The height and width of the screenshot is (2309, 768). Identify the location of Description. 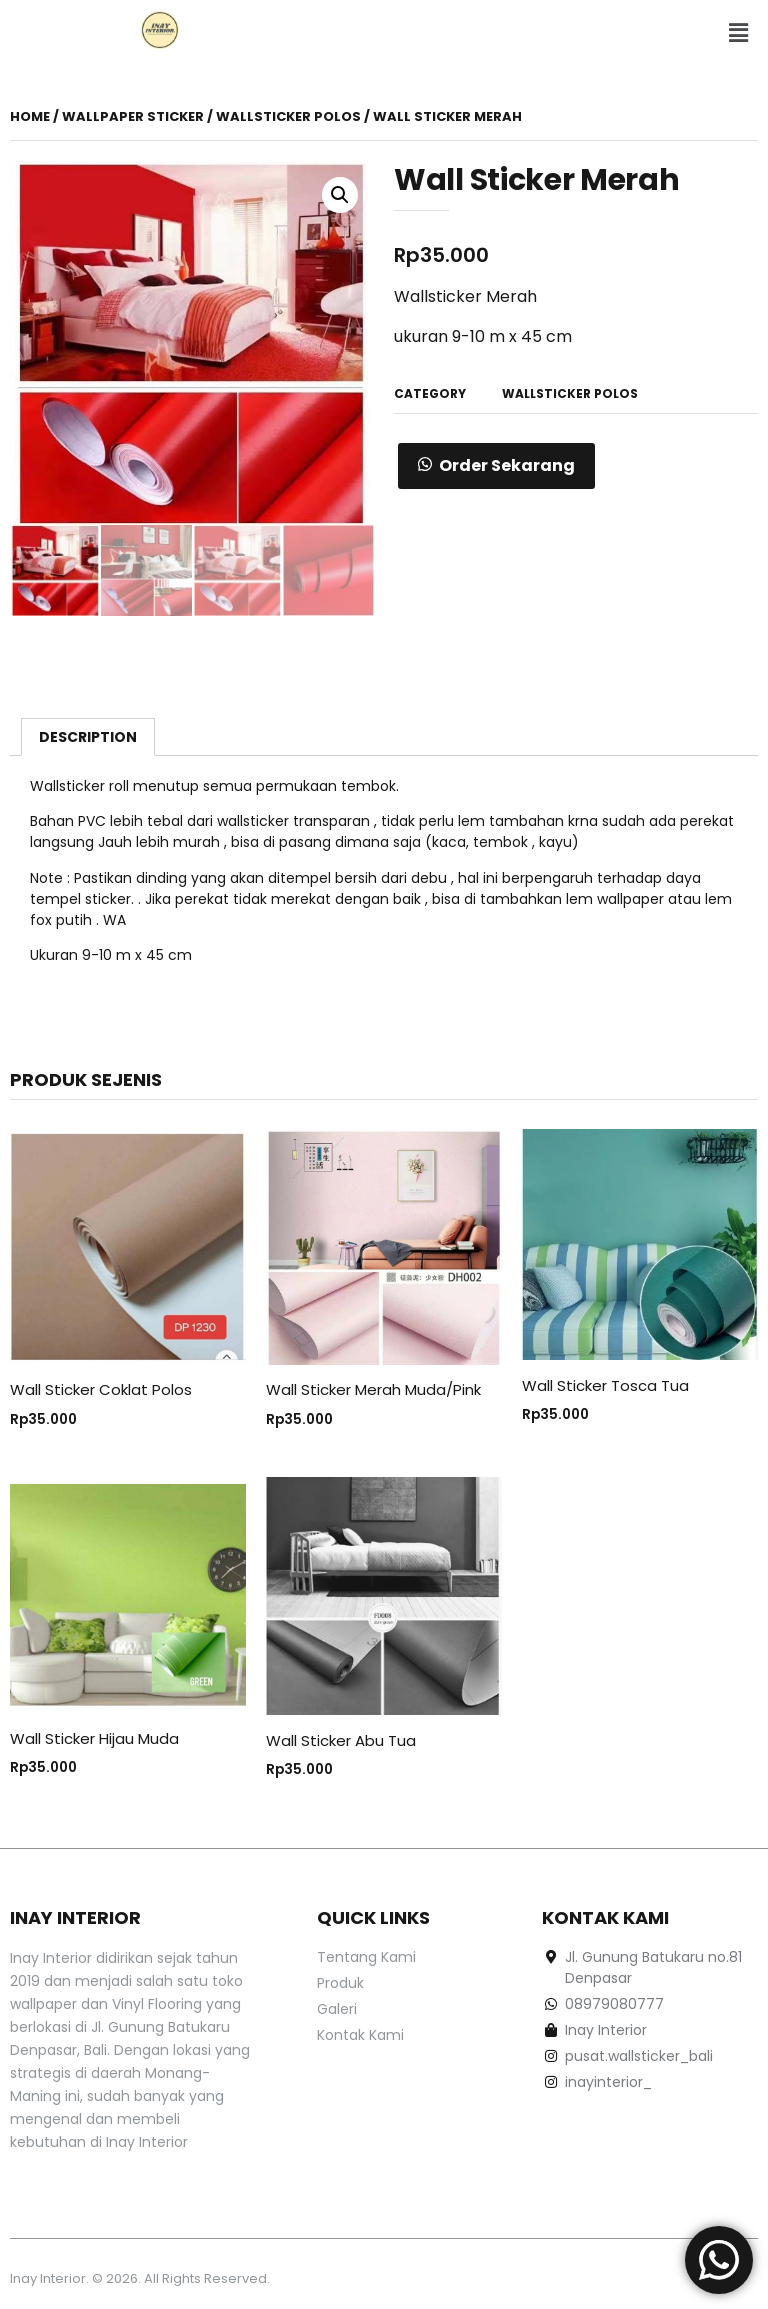
(88, 737).